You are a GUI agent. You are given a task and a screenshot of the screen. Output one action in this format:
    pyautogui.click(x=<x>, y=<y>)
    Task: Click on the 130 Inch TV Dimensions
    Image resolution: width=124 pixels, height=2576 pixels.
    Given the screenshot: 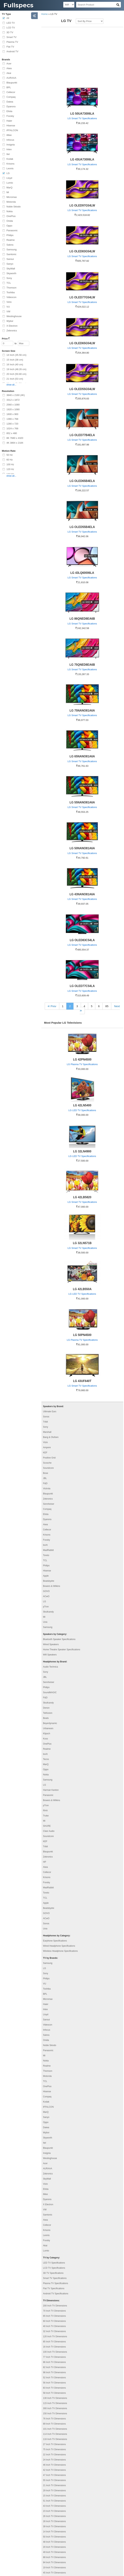 What is the action you would take?
    pyautogui.click(x=55, y=2346)
    